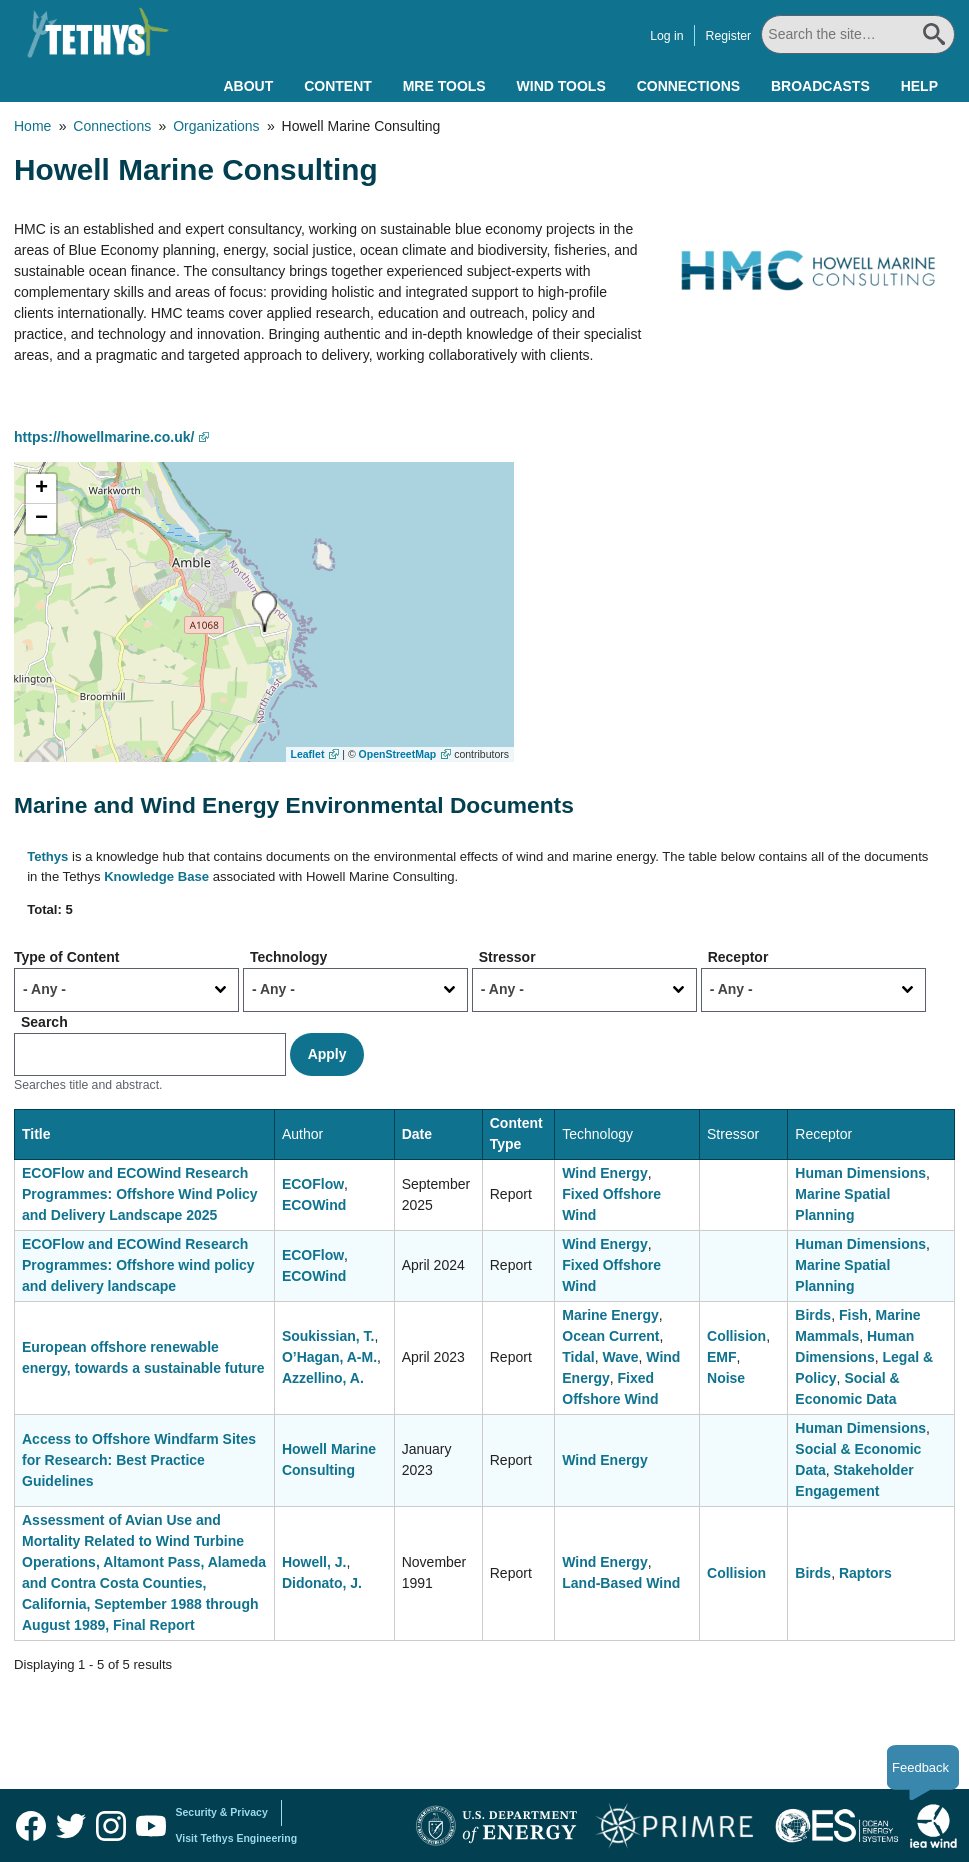 The width and height of the screenshot is (969, 1862). I want to click on About, so click(248, 86).